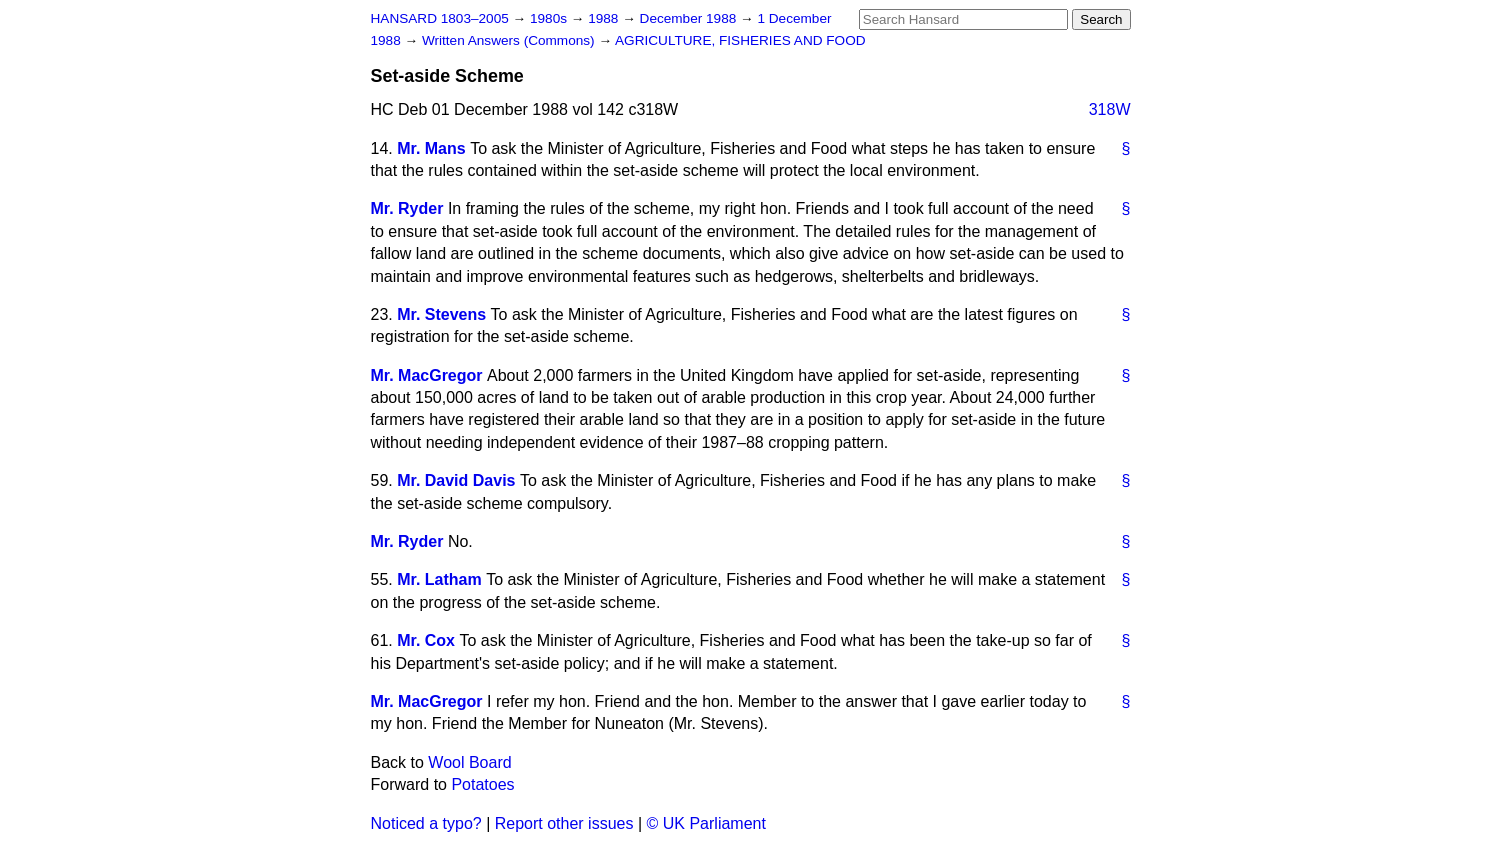 This screenshot has height=851, width=1501. What do you see at coordinates (690, 18) in the screenshot?
I see `December 1988` at bounding box center [690, 18].